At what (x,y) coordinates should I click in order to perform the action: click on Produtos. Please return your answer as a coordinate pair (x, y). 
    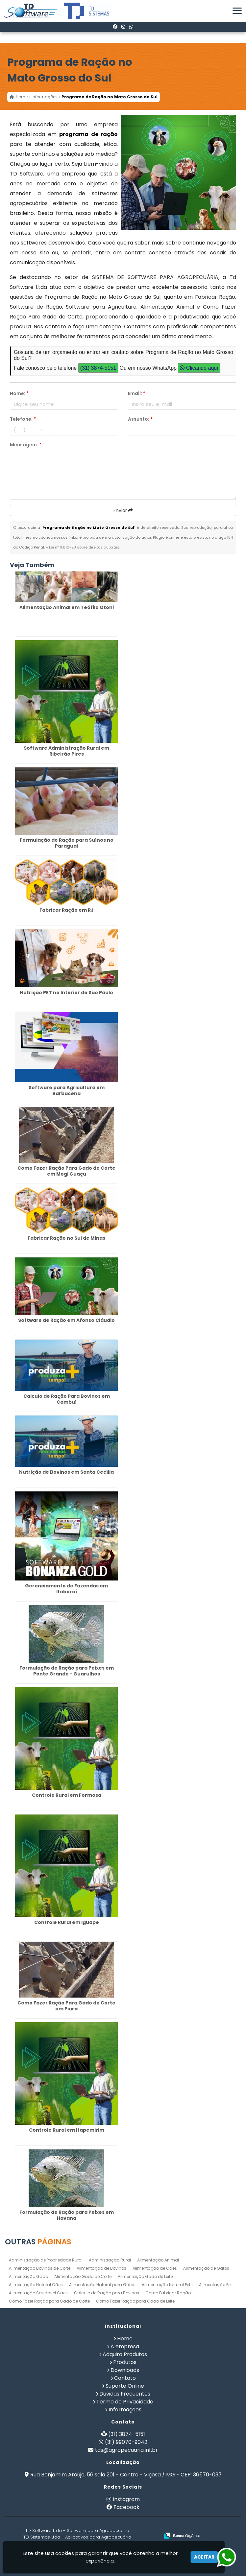
    Looking at the image, I should click on (124, 2362).